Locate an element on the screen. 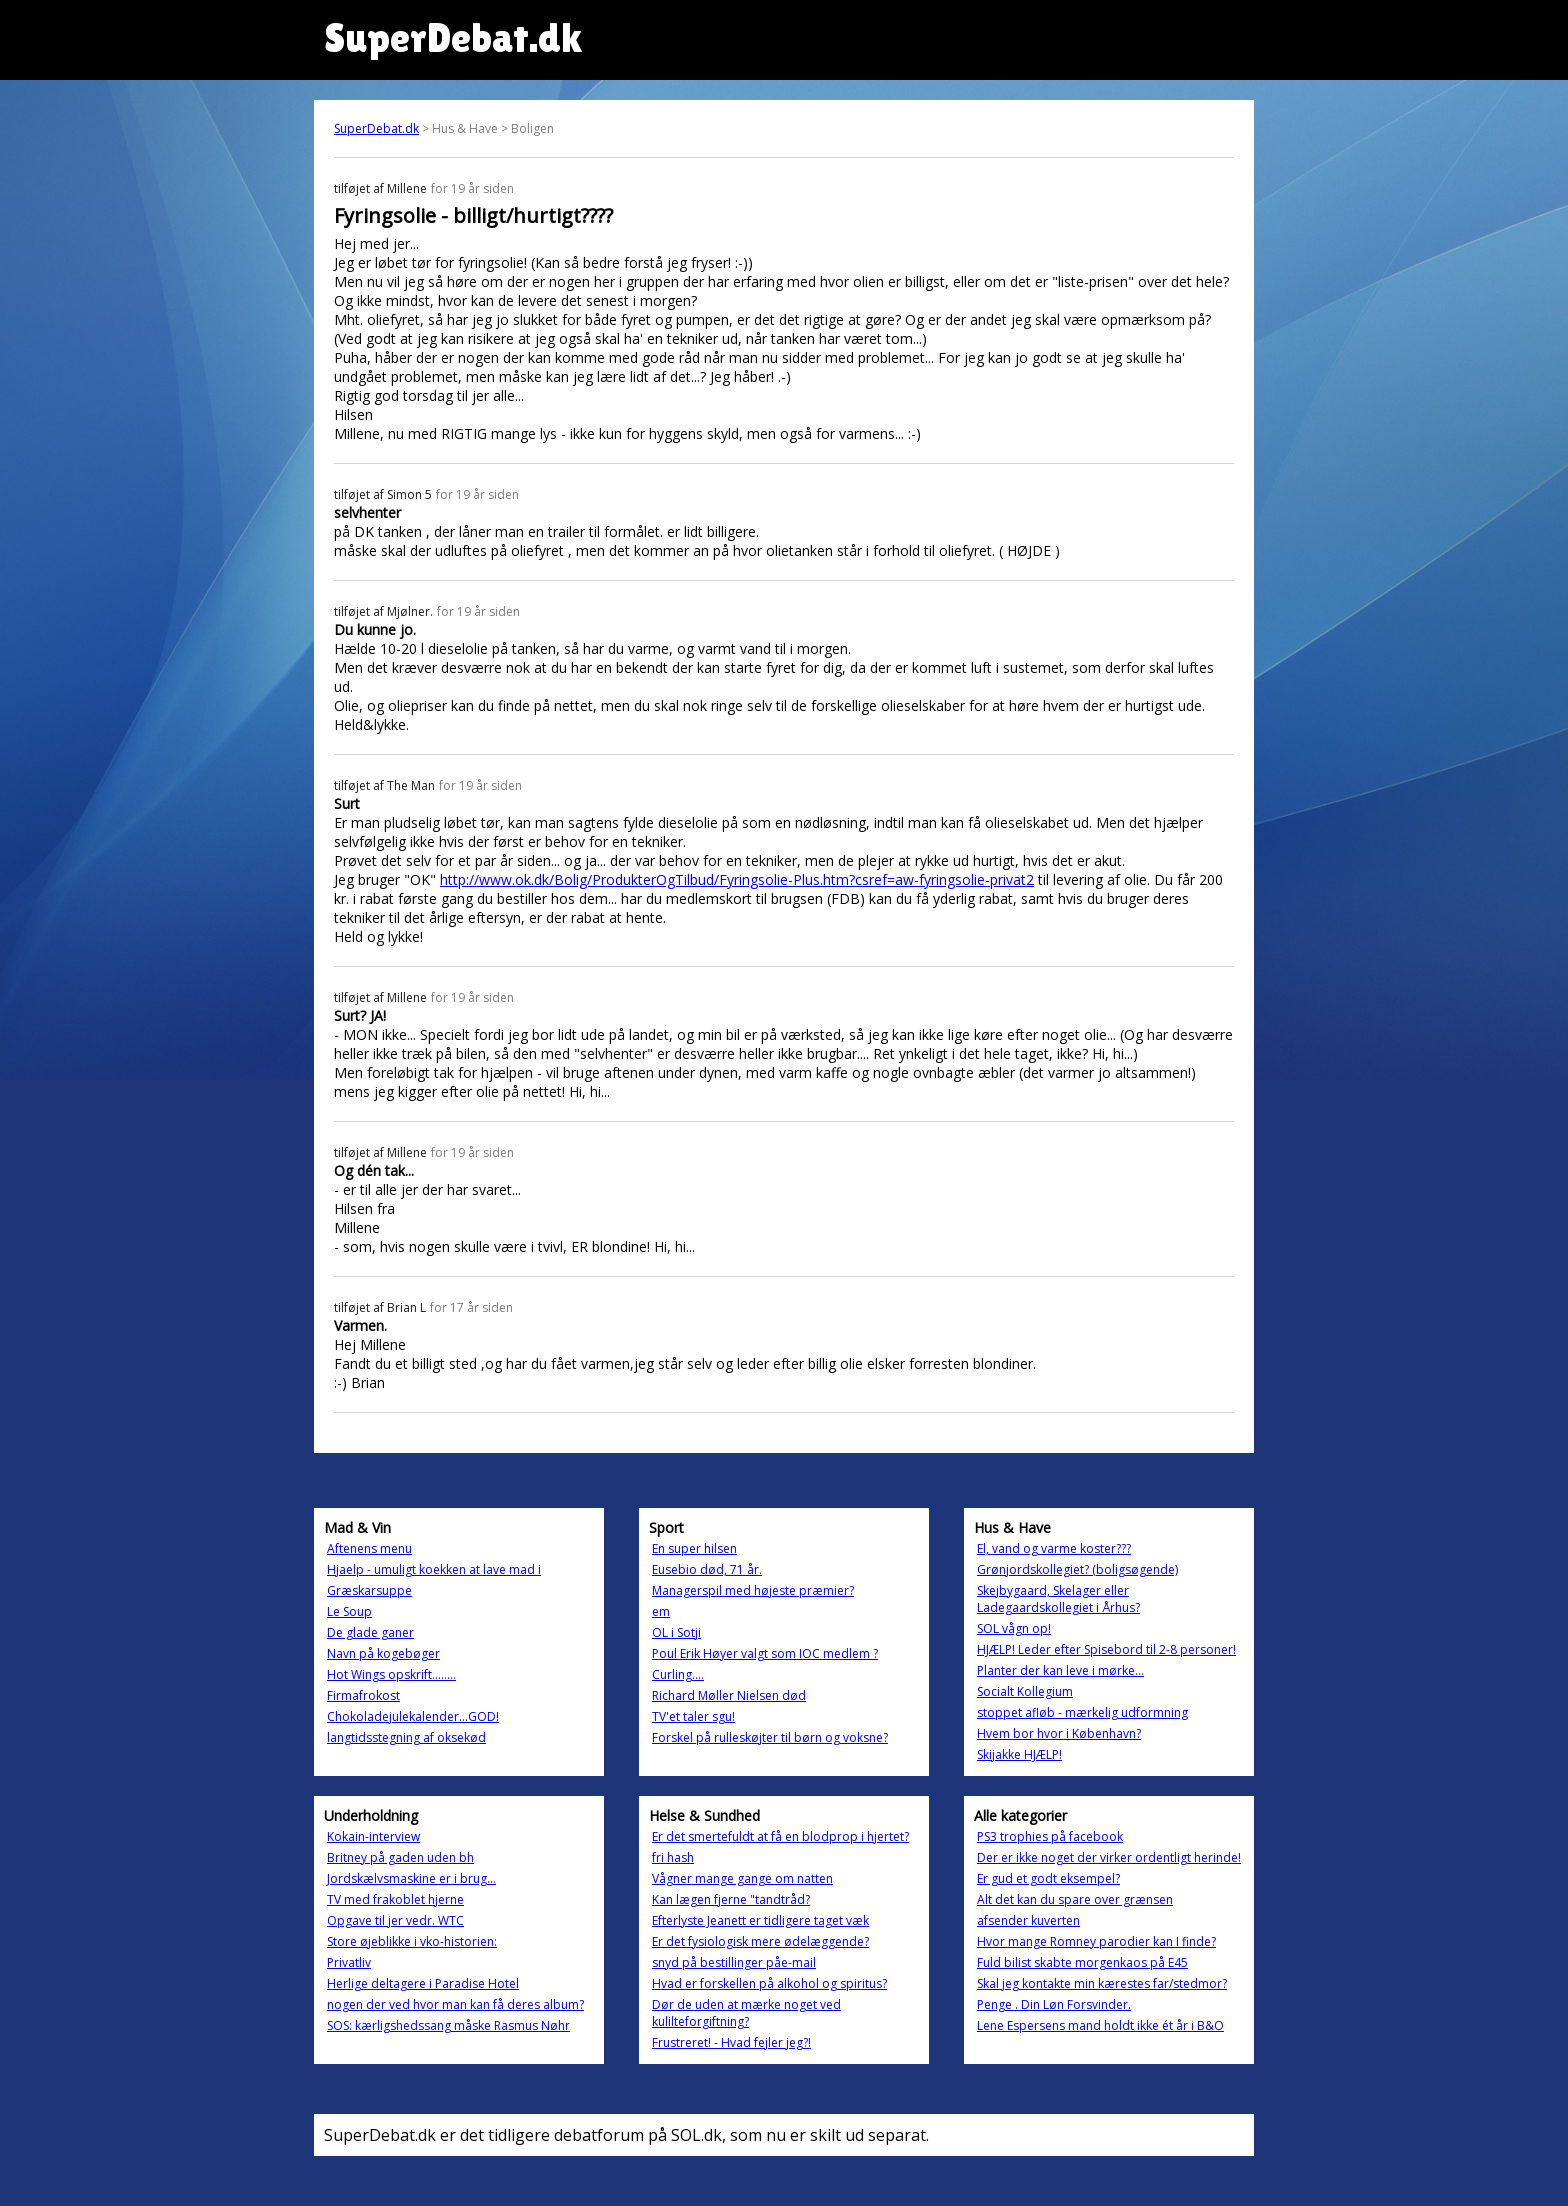 This screenshot has width=1568, height=2206. snyd på bestillinger påe-mail is located at coordinates (734, 1962).